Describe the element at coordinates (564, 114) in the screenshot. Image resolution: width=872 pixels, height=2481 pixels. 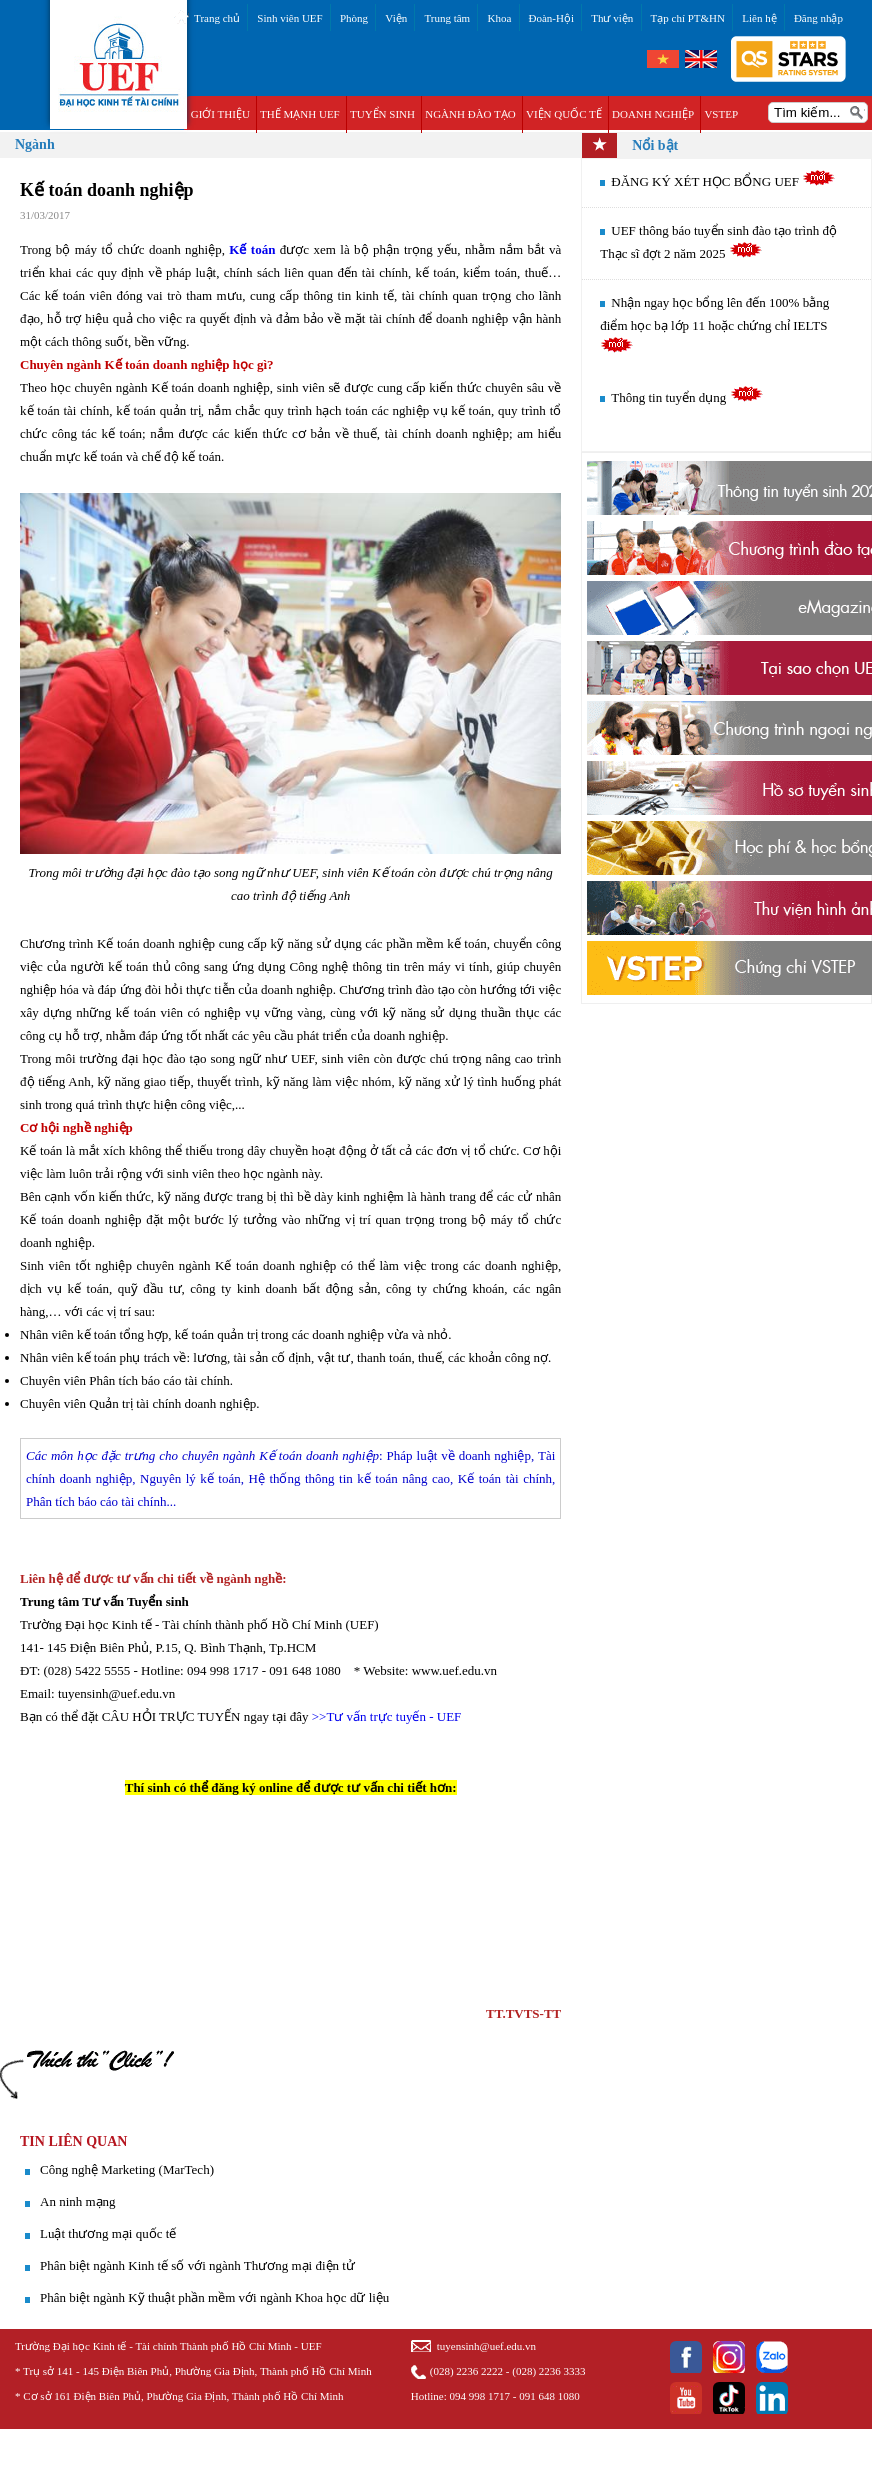
I see `VIỆN QUỐC TẾ` at that location.